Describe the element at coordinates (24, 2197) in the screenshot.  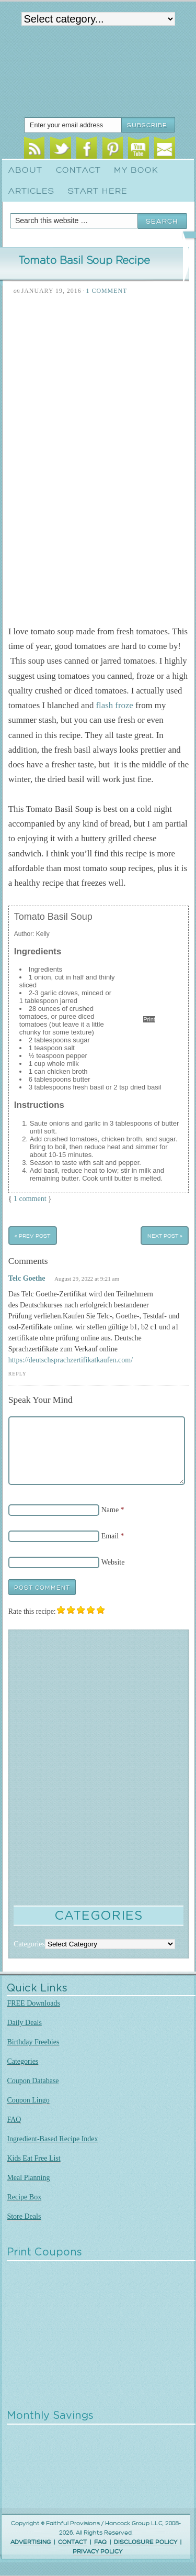
I see `Recipe Box` at that location.